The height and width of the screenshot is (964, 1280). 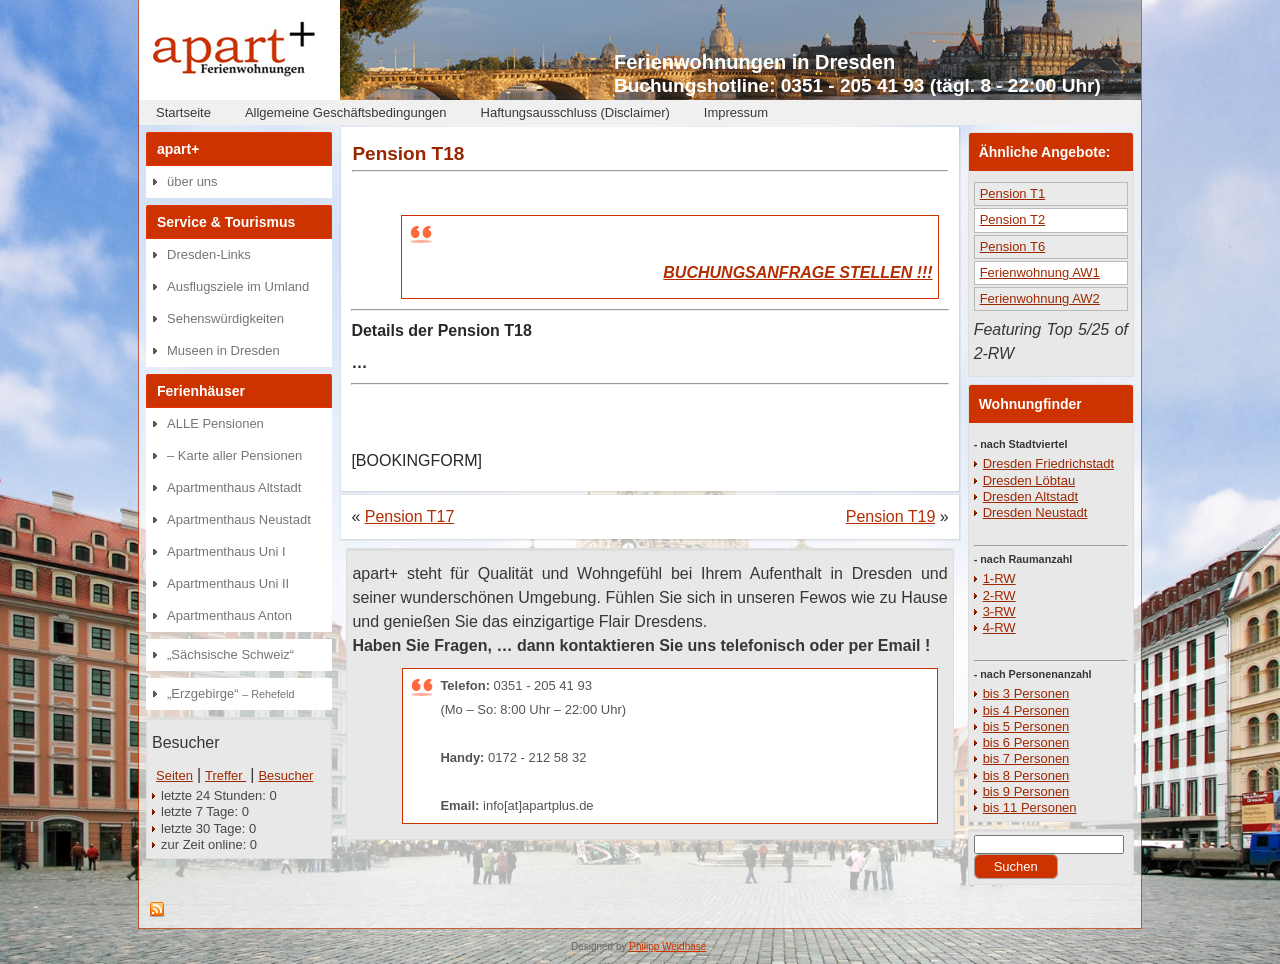 I want to click on Pension T1, so click(x=1013, y=193).